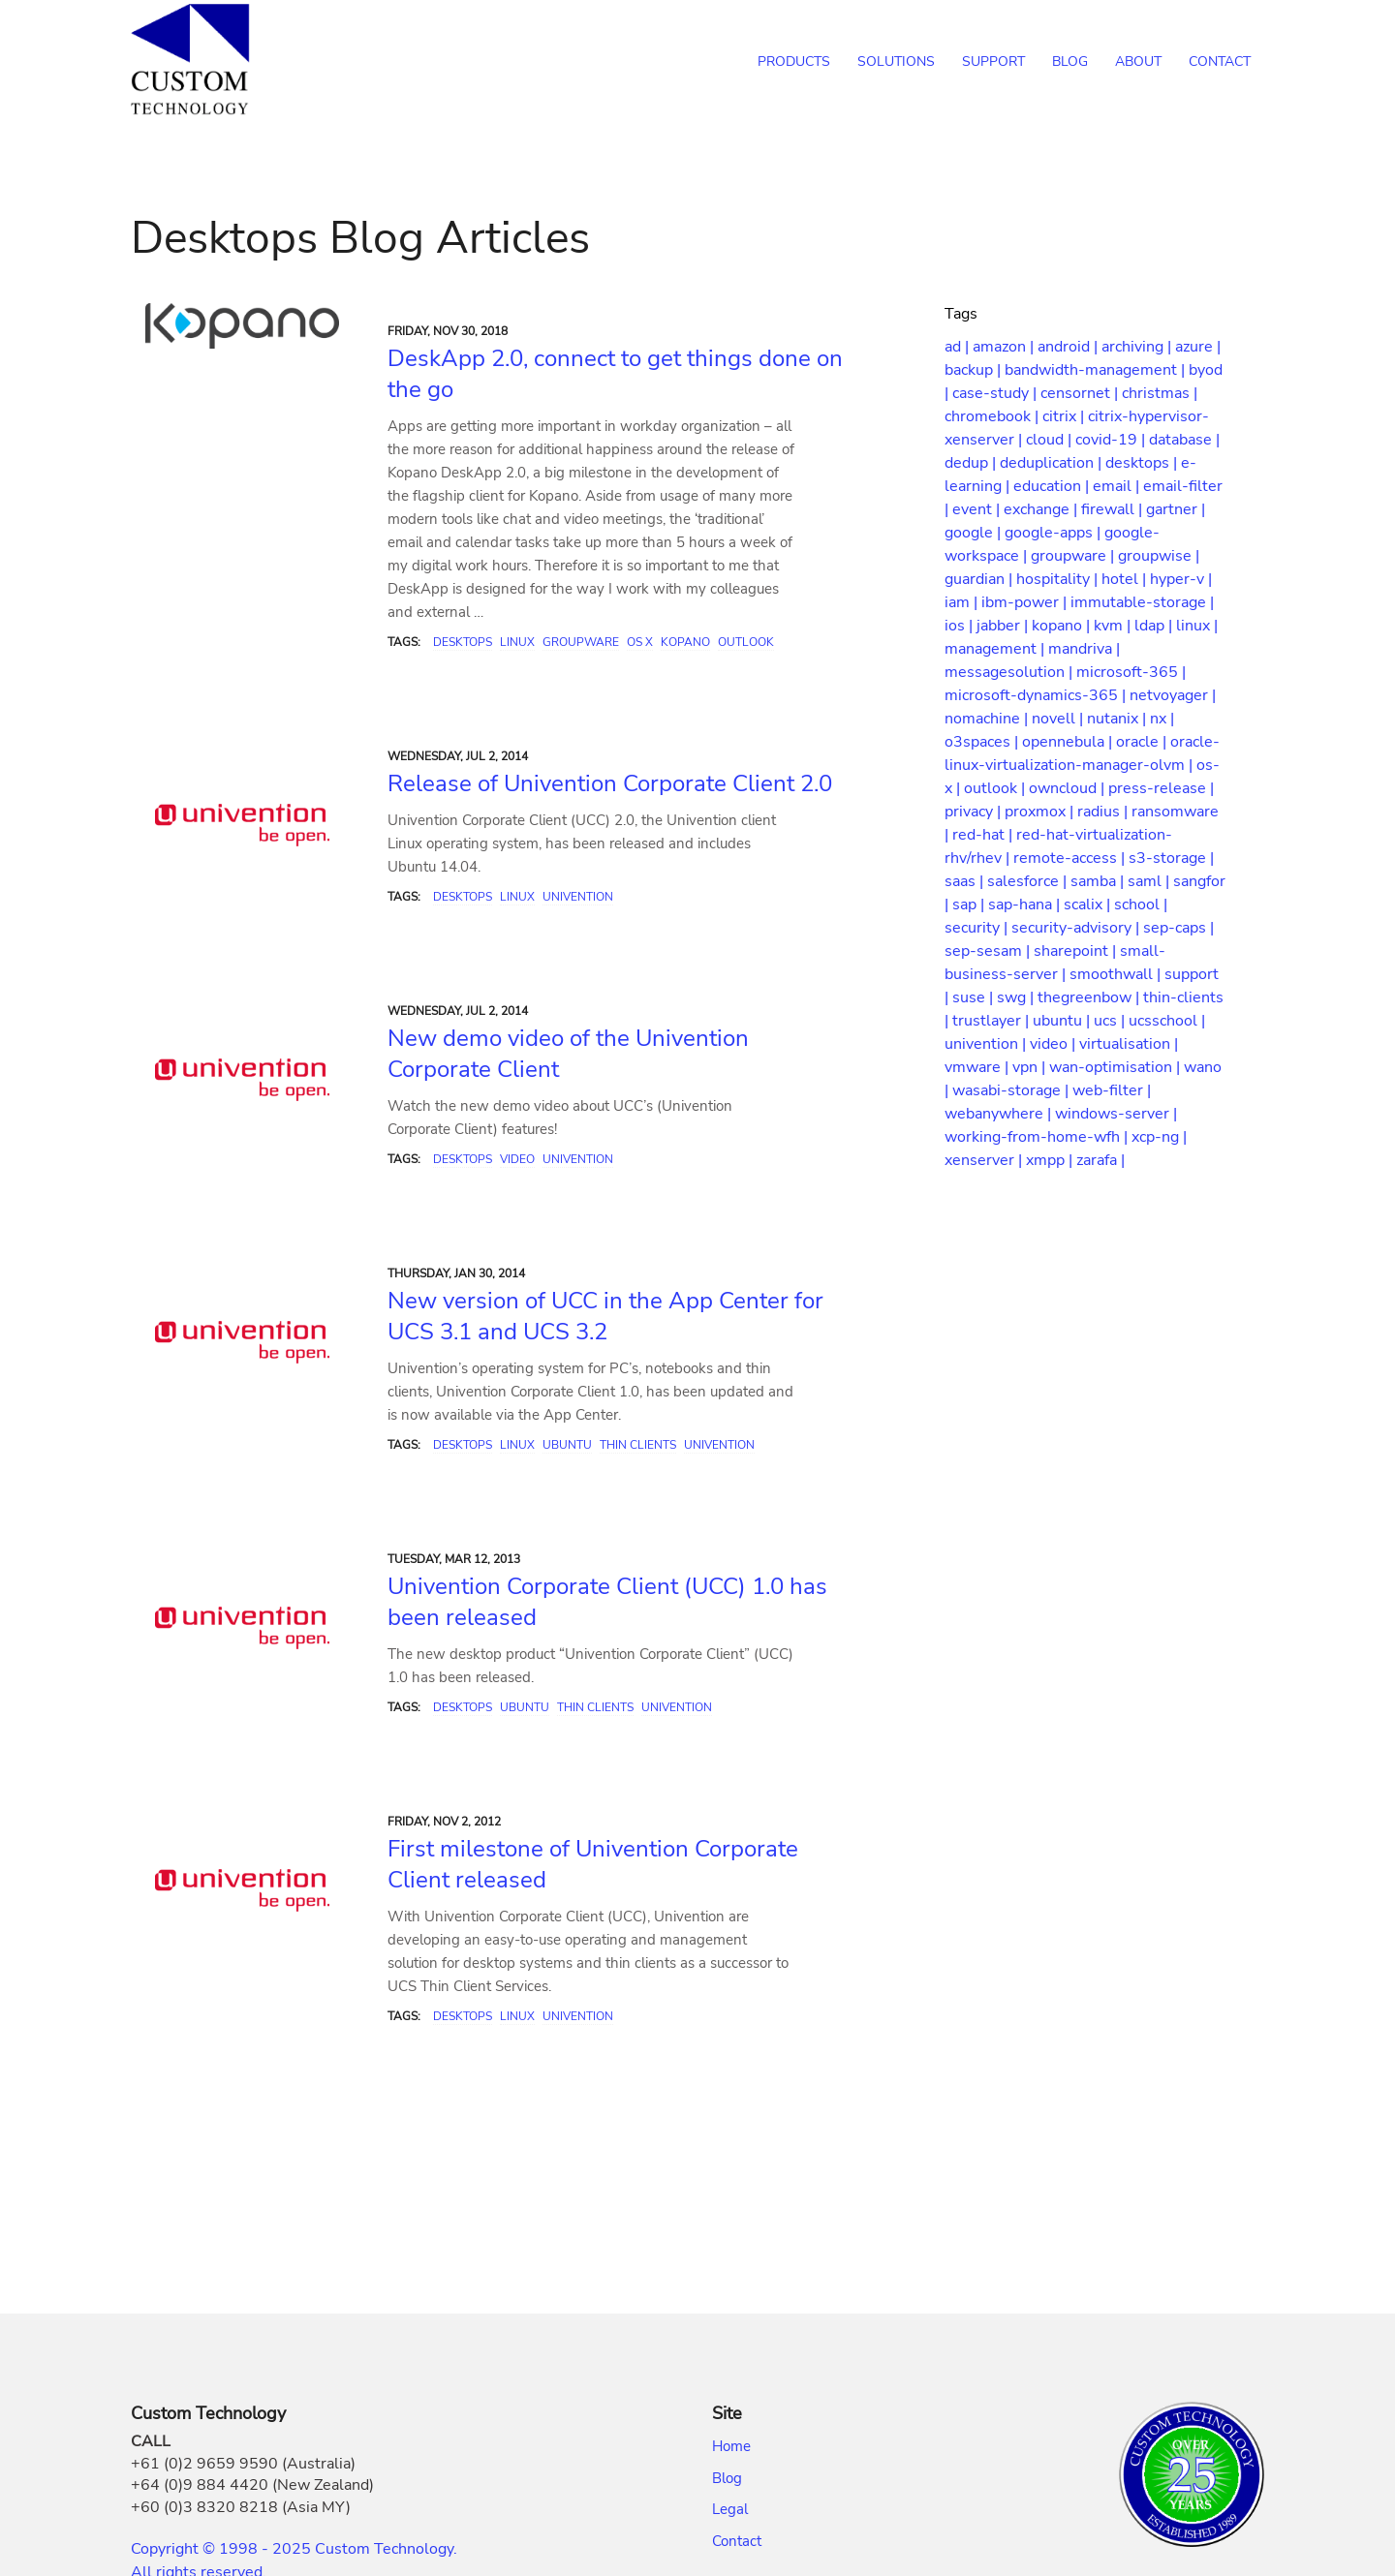  What do you see at coordinates (1053, 486) in the screenshot?
I see `education |` at bounding box center [1053, 486].